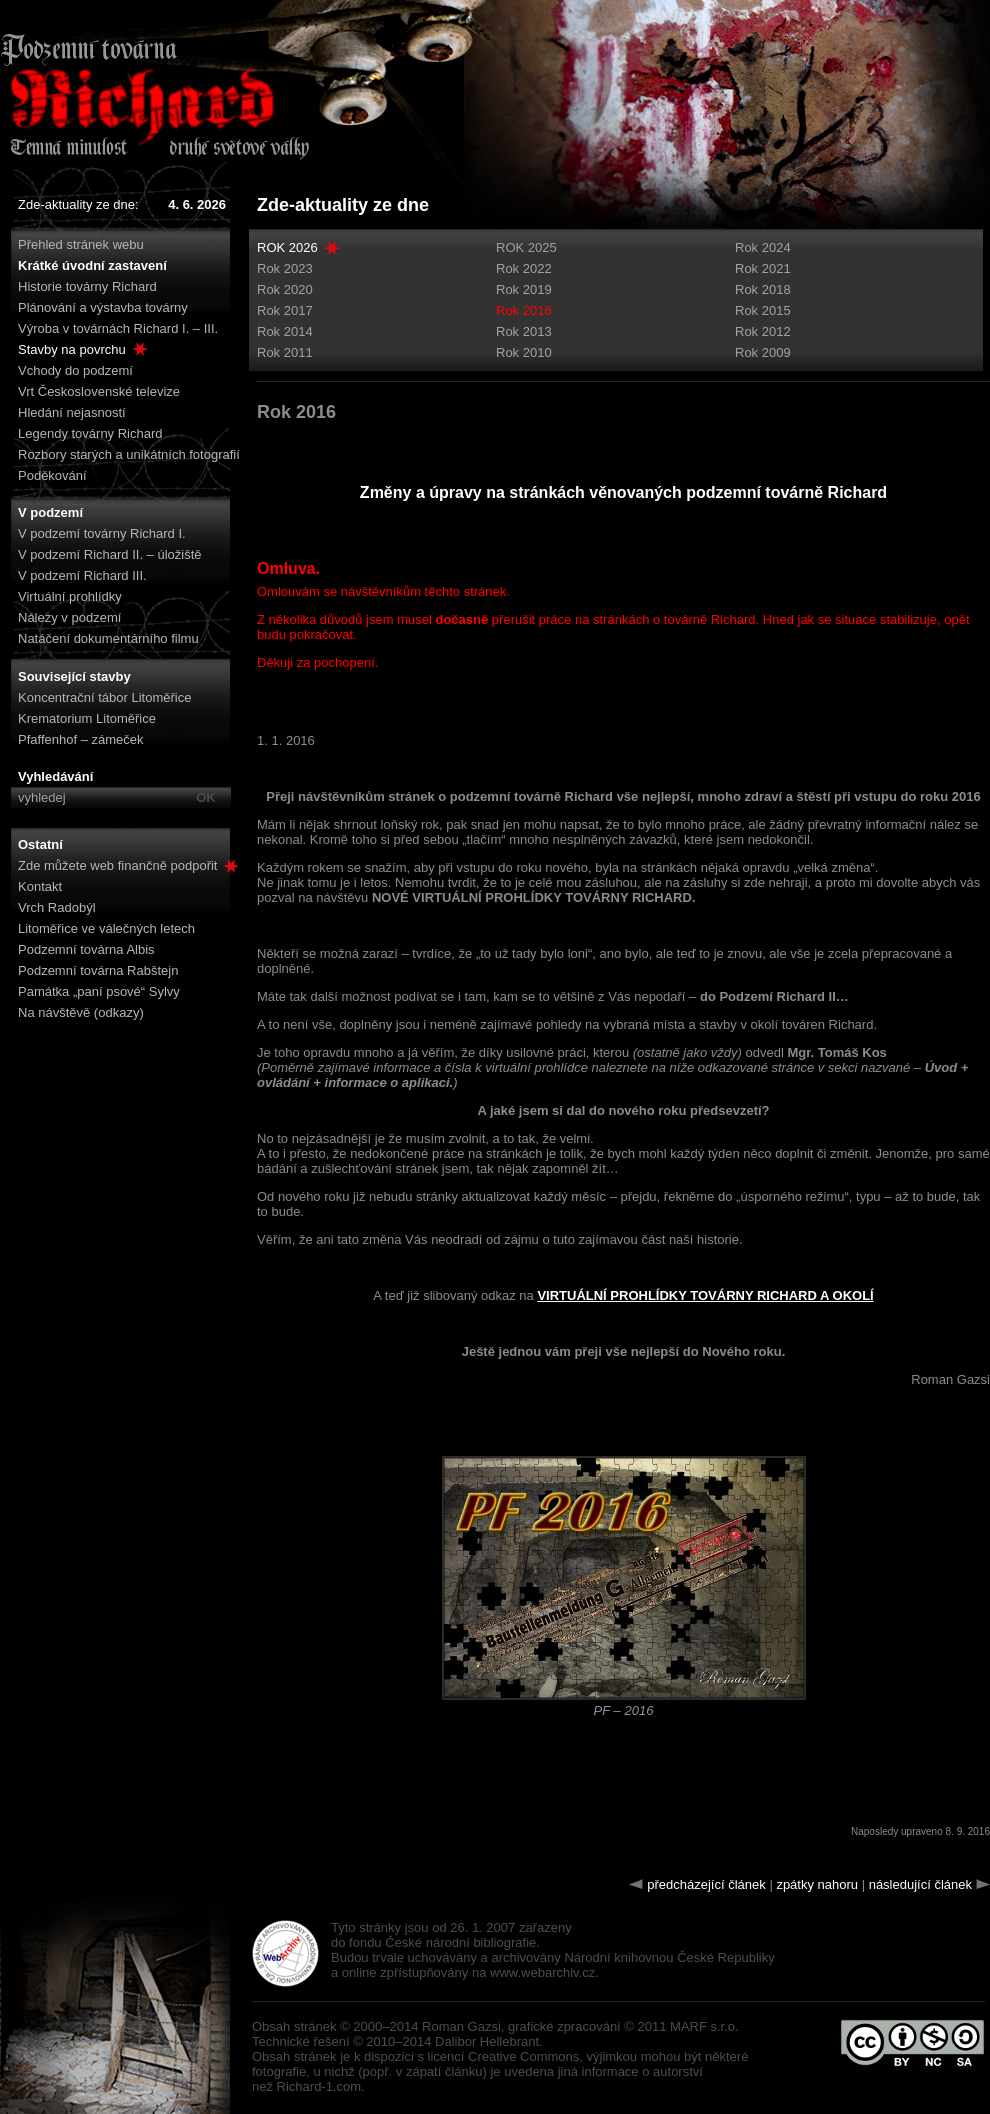 Image resolution: width=990 pixels, height=2114 pixels. What do you see at coordinates (108, 638) in the screenshot?
I see `Natáčení dokumentárního filmu` at bounding box center [108, 638].